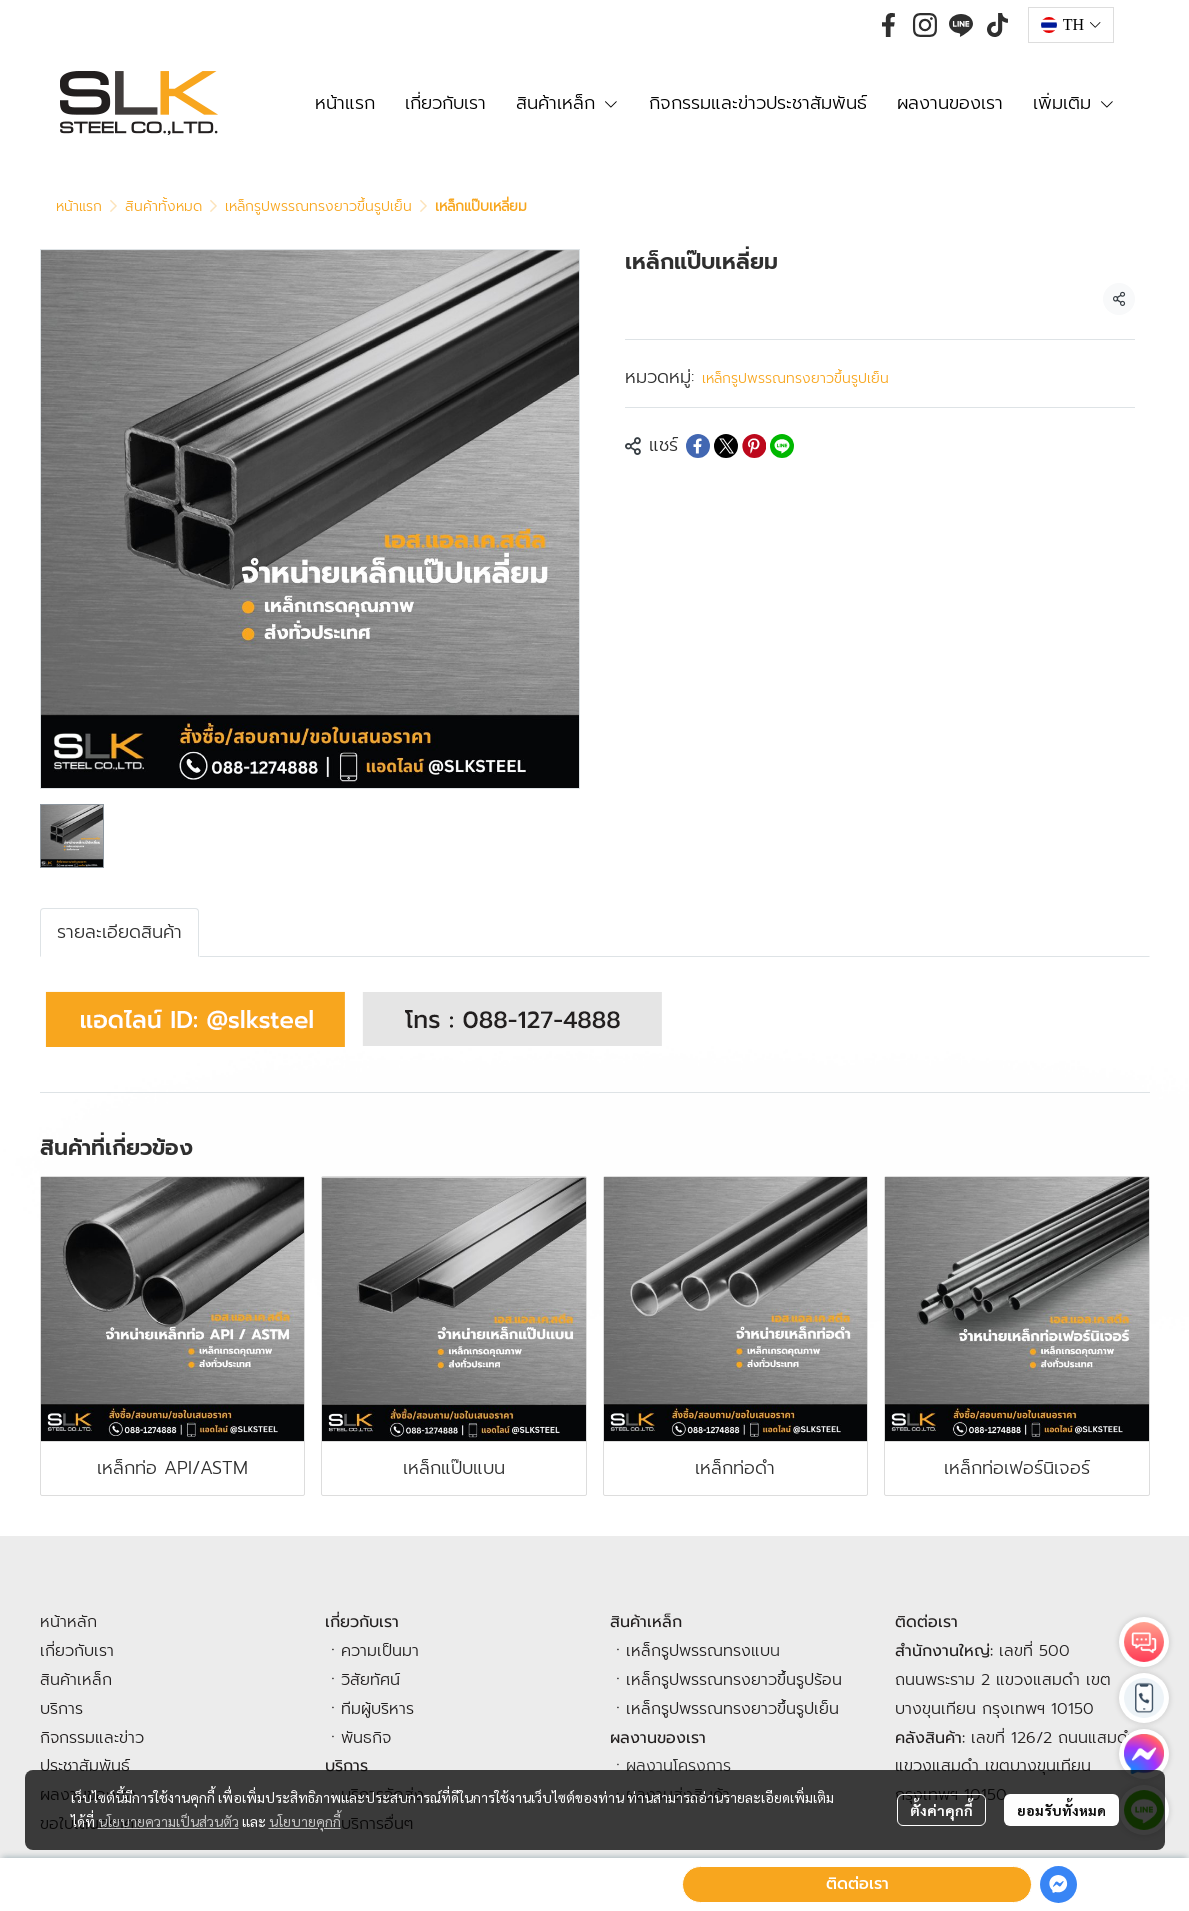 Image resolution: width=1189 pixels, height=1911 pixels. I want to click on บริการ, so click(61, 1709).